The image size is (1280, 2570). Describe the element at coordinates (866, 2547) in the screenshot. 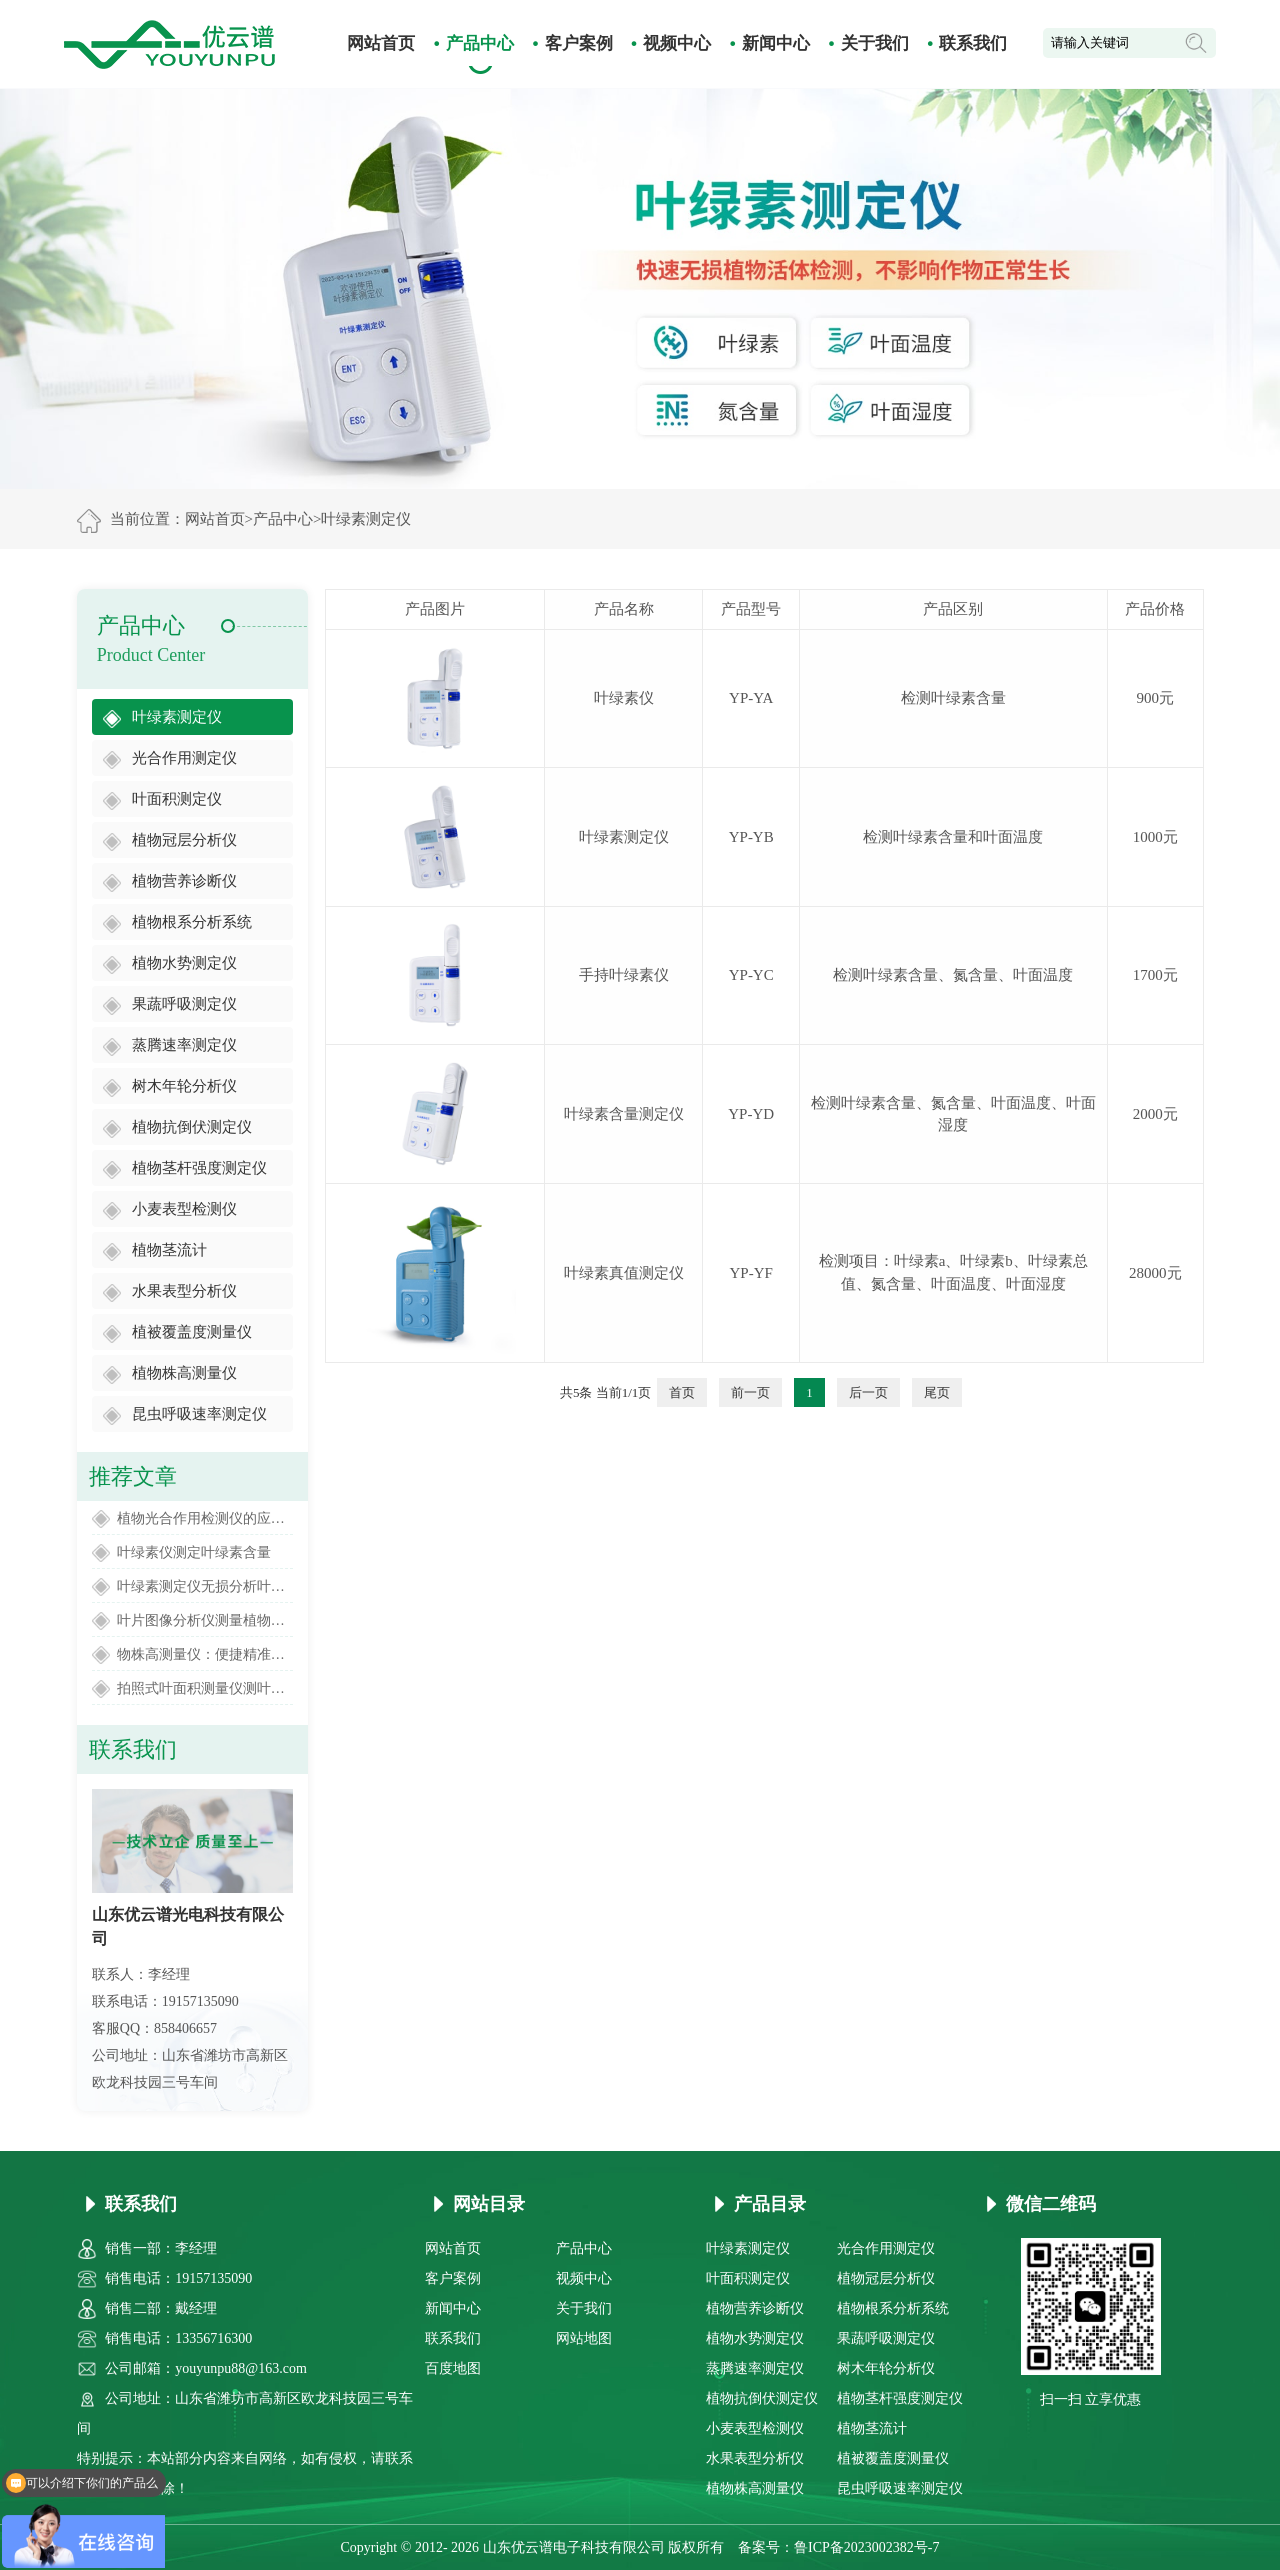

I see `鲁ICP备2023002382号-7` at that location.